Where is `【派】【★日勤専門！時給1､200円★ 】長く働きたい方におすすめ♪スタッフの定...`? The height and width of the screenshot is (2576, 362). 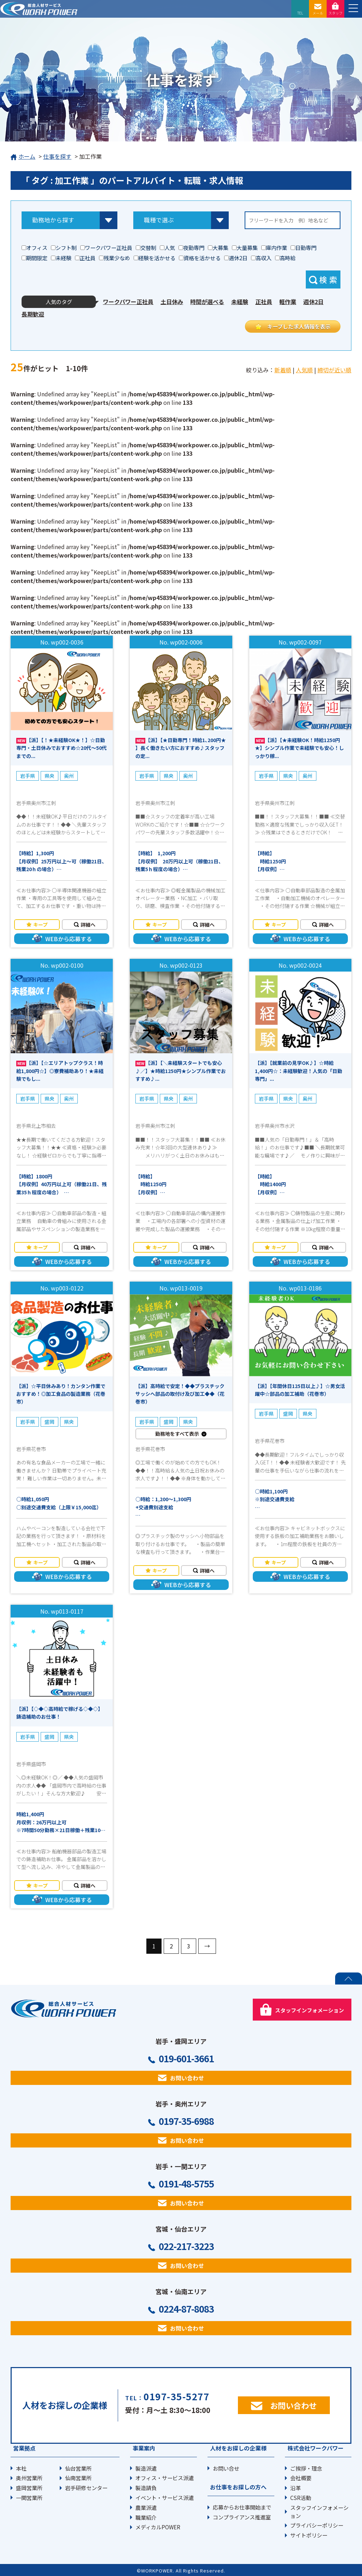
【派】【★日勤専門！時給1､200円★ 】長く働きたい方におすすめ♪スタッフの定... is located at coordinates (180, 747).